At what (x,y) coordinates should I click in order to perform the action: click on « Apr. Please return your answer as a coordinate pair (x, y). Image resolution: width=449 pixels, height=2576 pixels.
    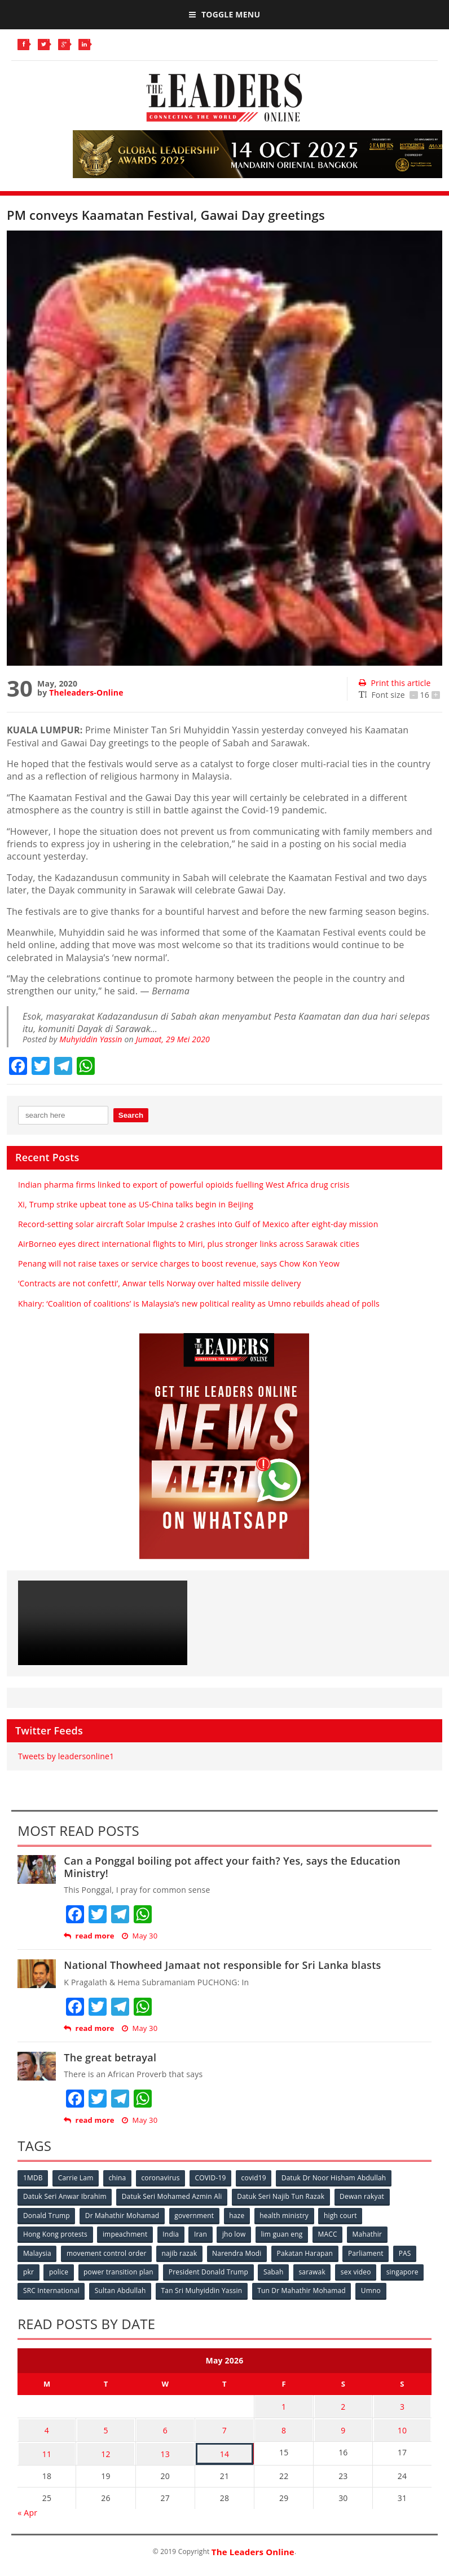
    Looking at the image, I should click on (27, 2506).